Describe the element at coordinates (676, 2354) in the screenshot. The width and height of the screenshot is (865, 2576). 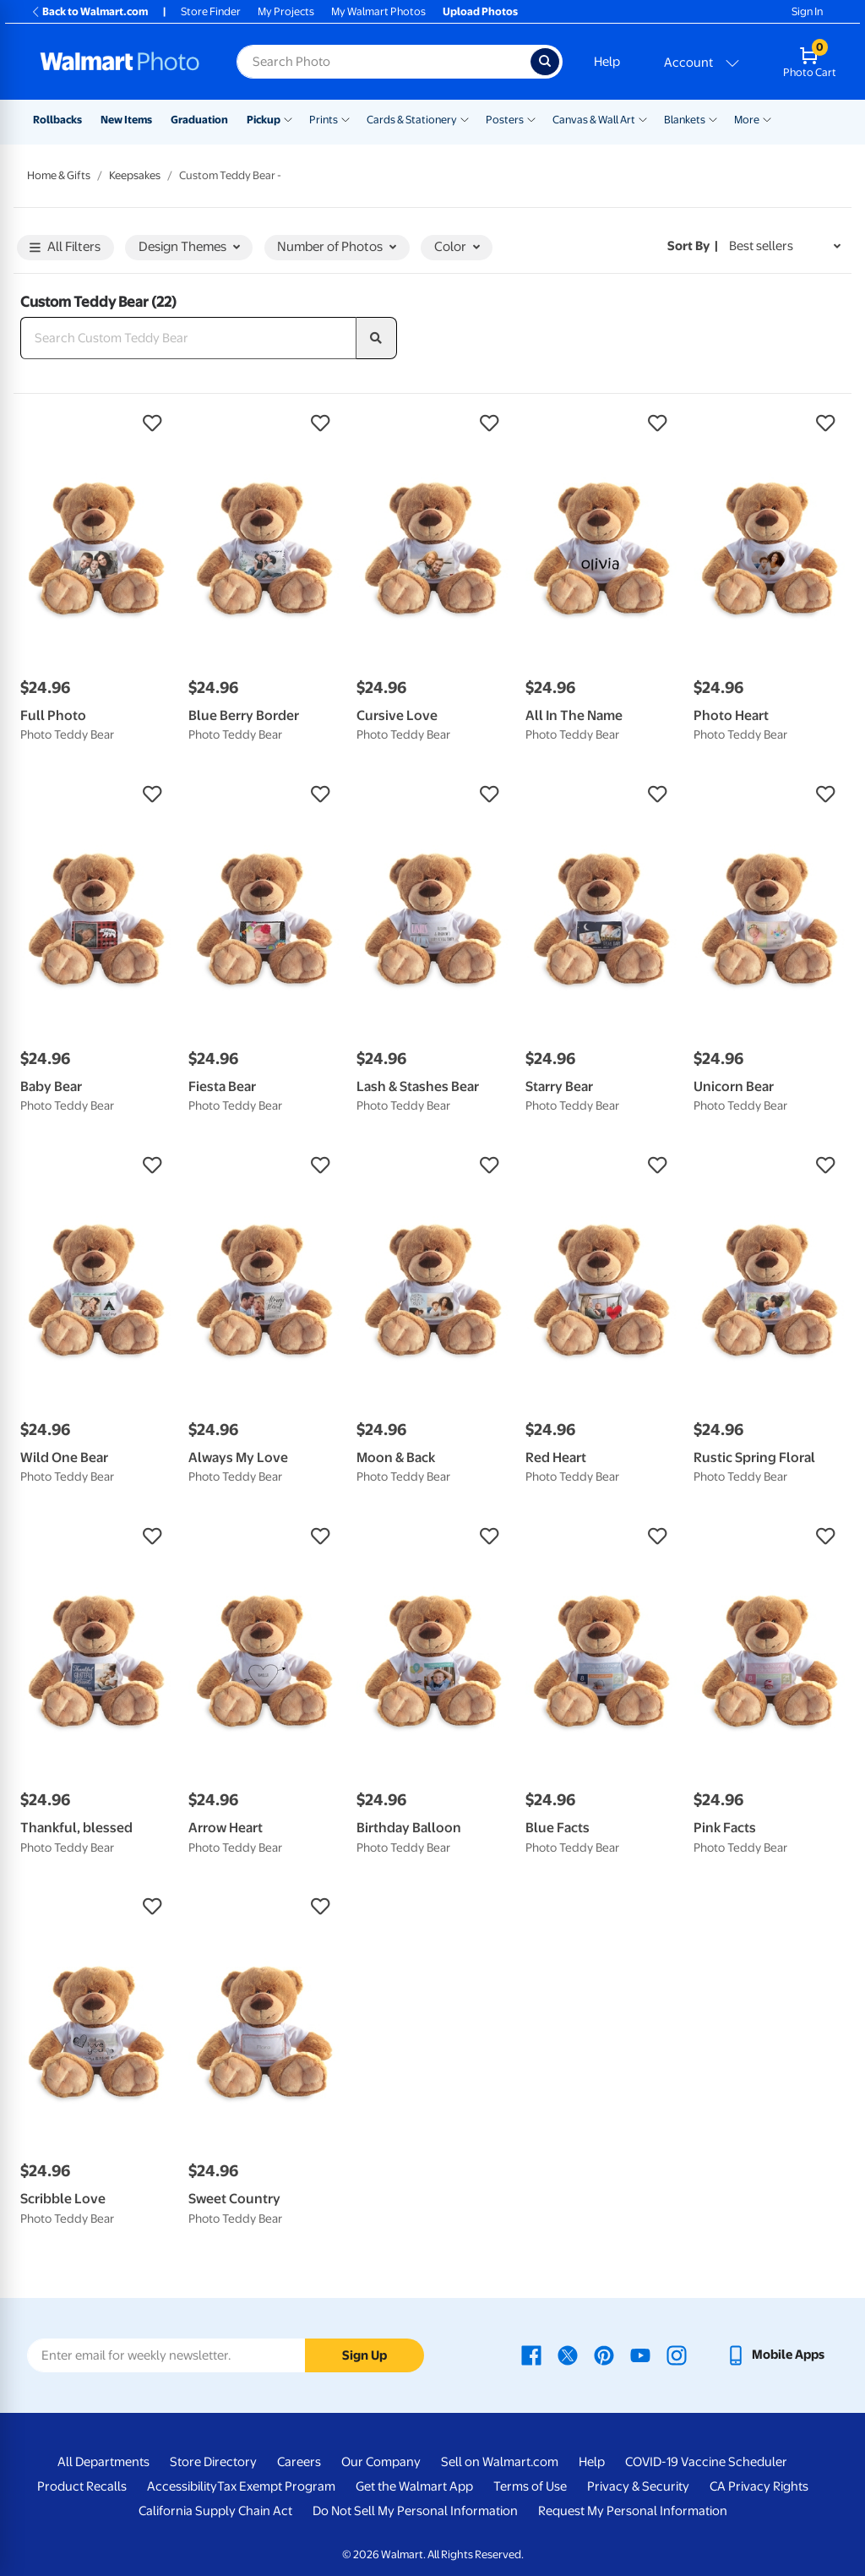
I see `[Walmart Instagram page - opens in a new window]` at that location.